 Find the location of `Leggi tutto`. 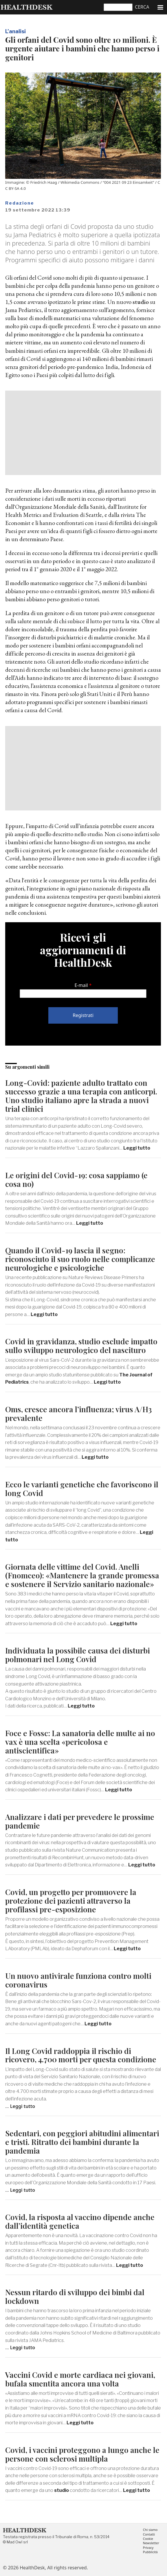

Leggi tutto is located at coordinates (136, 1148).